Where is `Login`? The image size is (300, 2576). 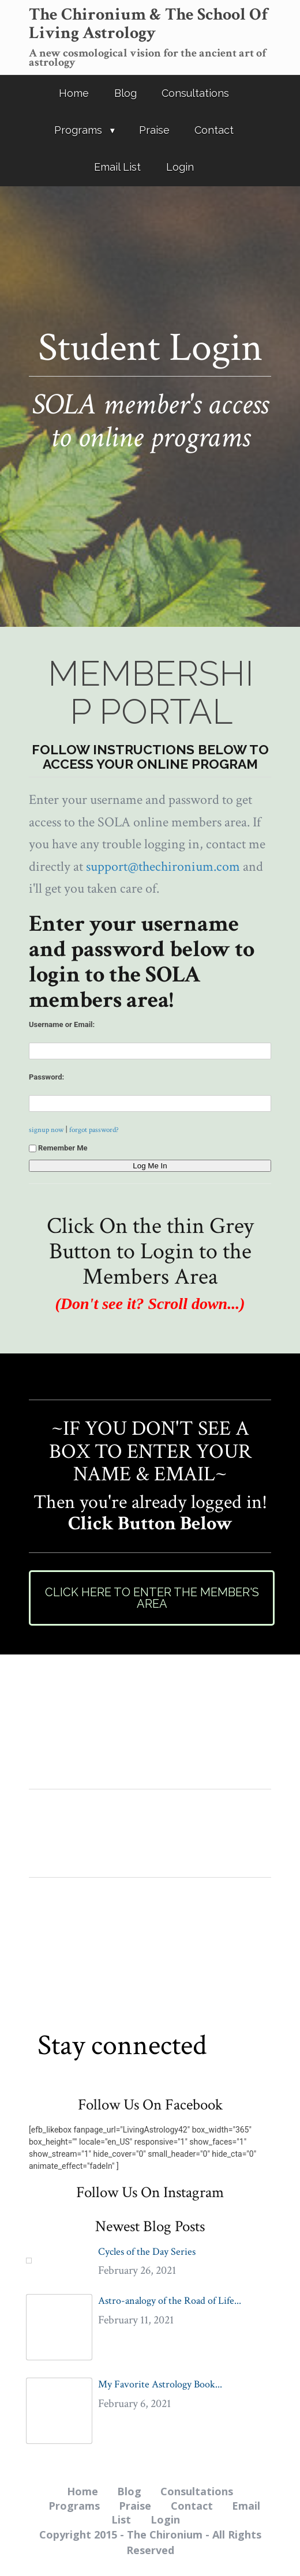
Login is located at coordinates (180, 167).